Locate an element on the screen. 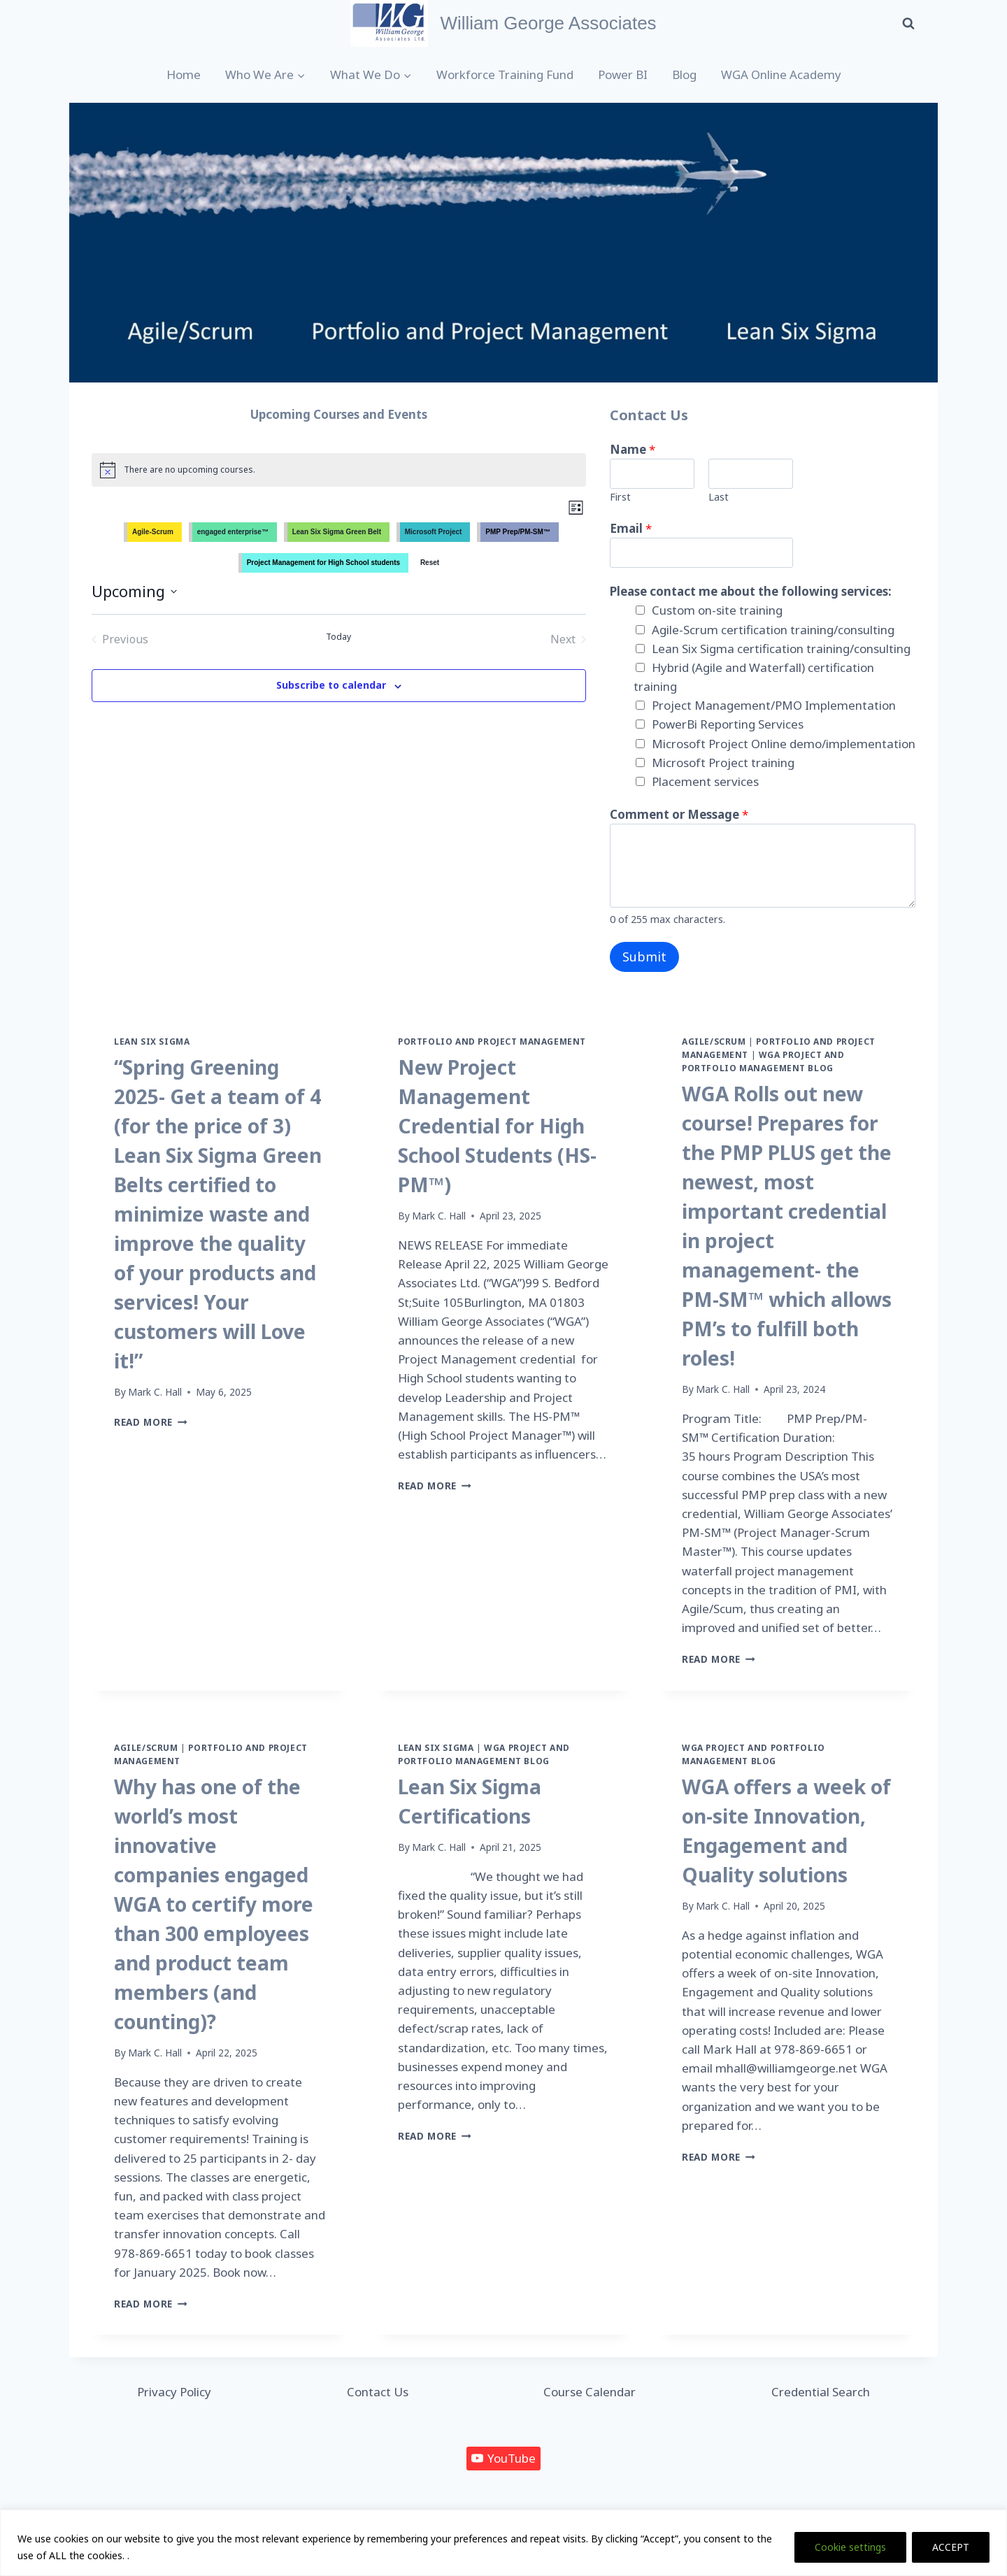 This screenshot has height=2576, width=1007. WGA Online Academy is located at coordinates (781, 74).